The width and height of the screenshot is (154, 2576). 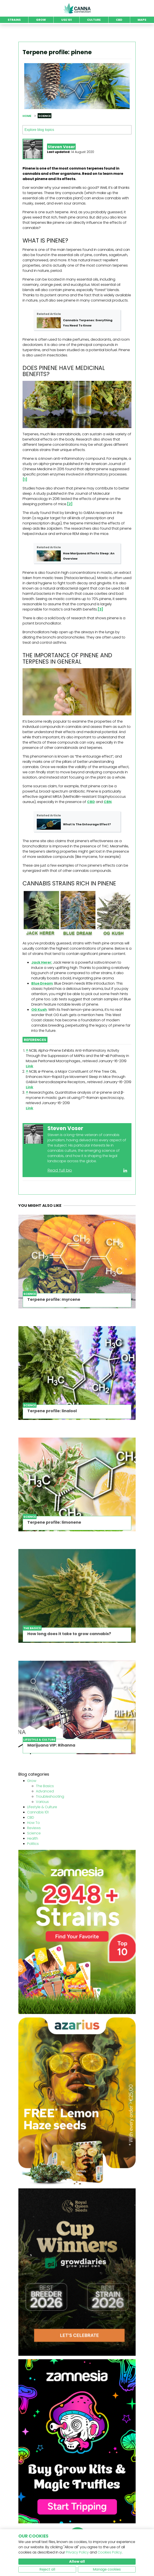 What do you see at coordinates (34, 1827) in the screenshot?
I see `Reviews` at bounding box center [34, 1827].